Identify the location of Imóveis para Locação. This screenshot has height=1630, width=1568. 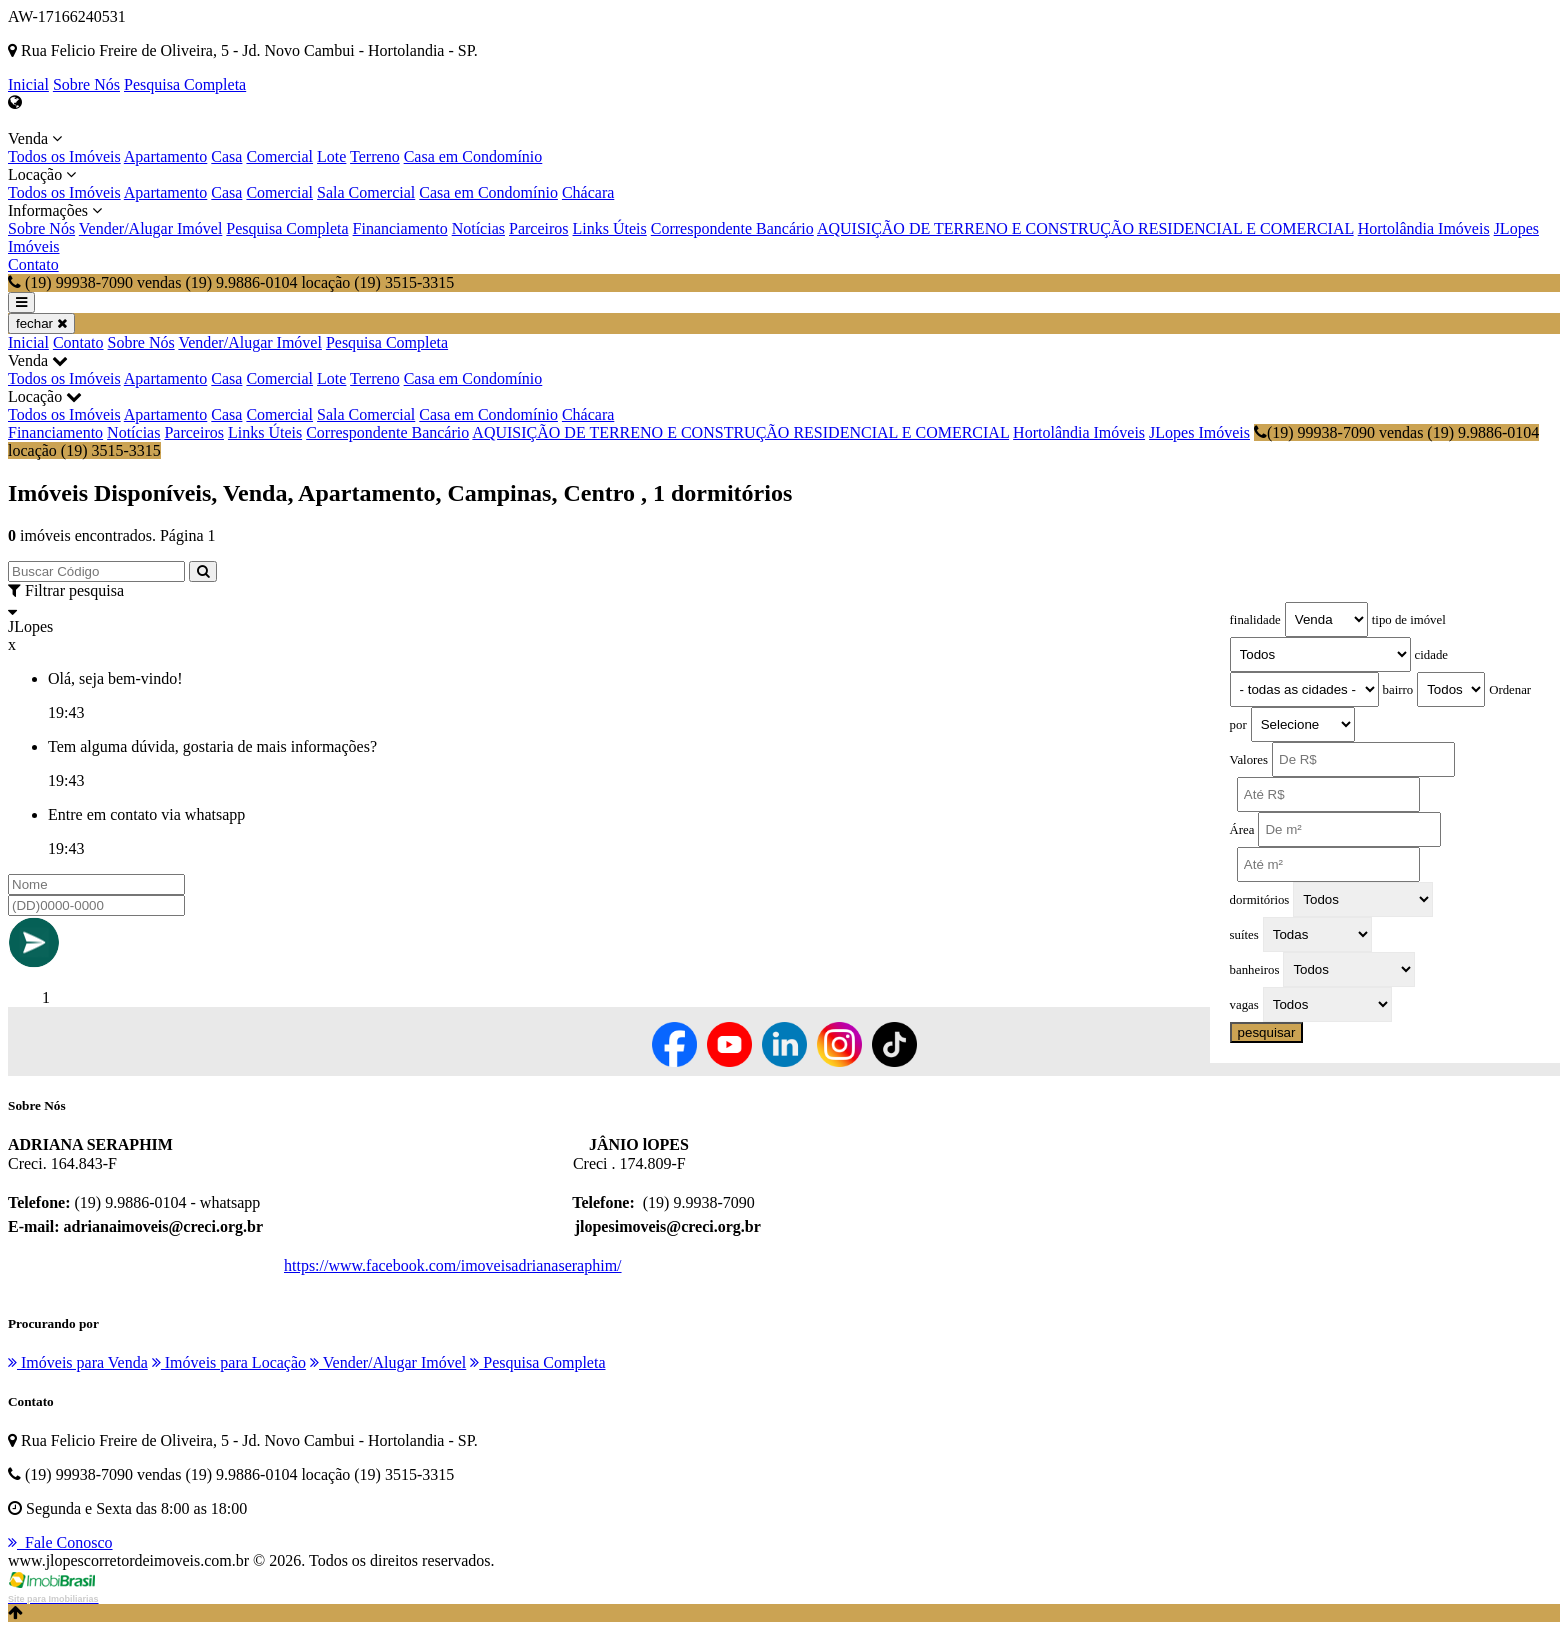
(229, 1362).